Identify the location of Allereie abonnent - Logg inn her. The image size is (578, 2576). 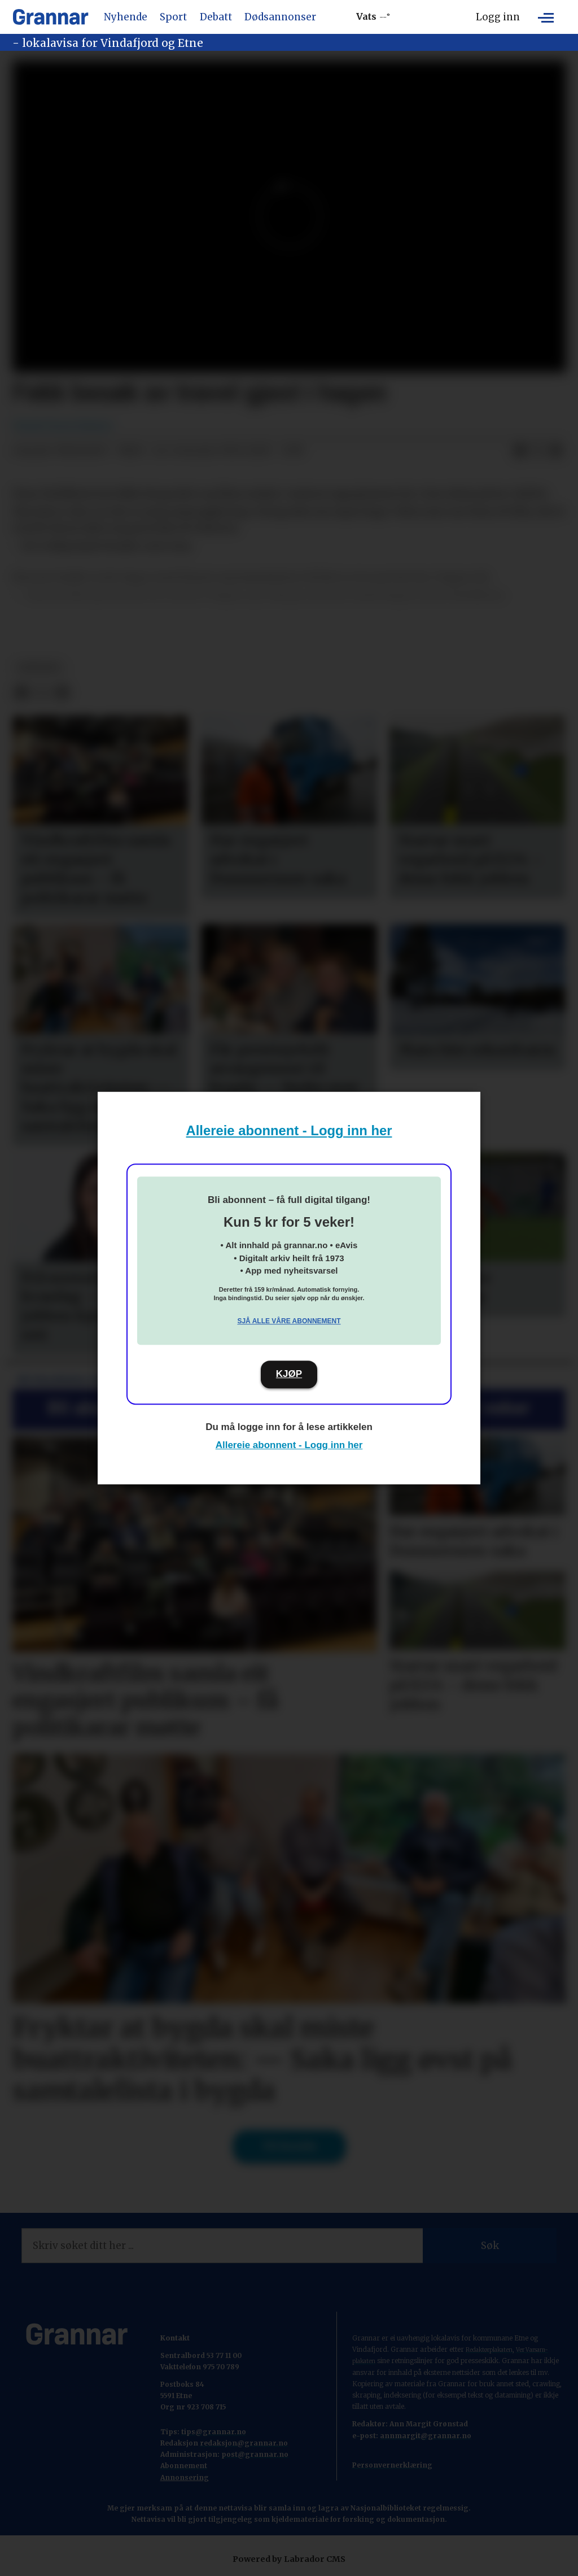
(289, 1130).